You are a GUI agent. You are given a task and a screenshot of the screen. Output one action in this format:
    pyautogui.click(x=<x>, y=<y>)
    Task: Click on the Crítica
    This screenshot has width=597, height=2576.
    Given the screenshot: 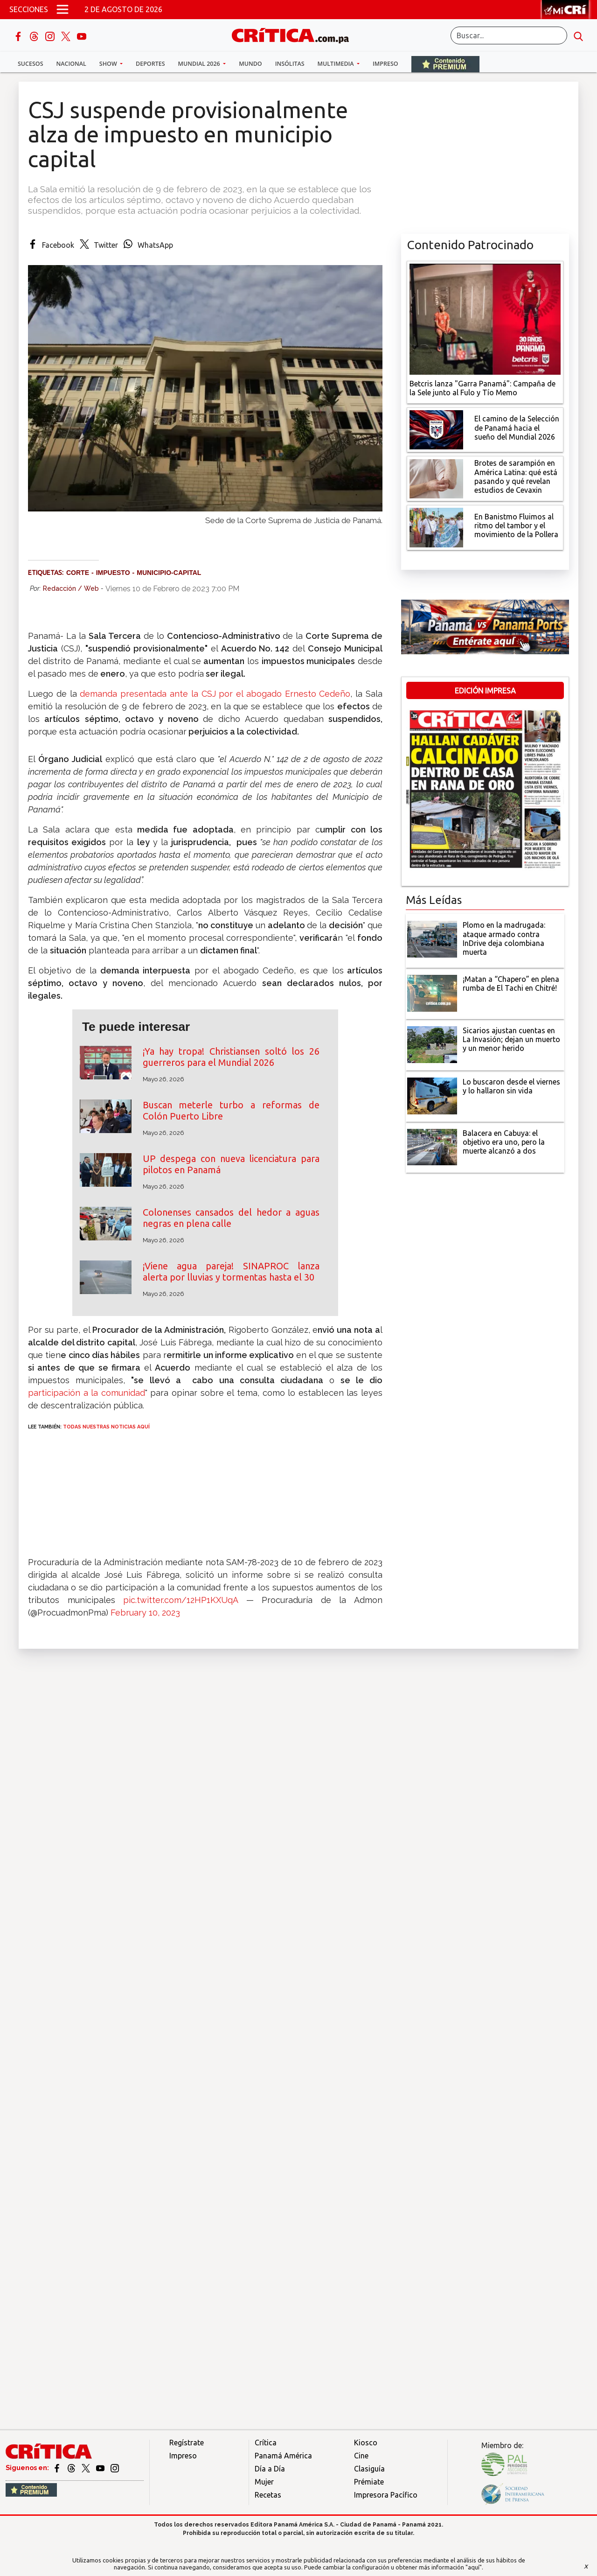 What is the action you would take?
    pyautogui.click(x=266, y=2442)
    